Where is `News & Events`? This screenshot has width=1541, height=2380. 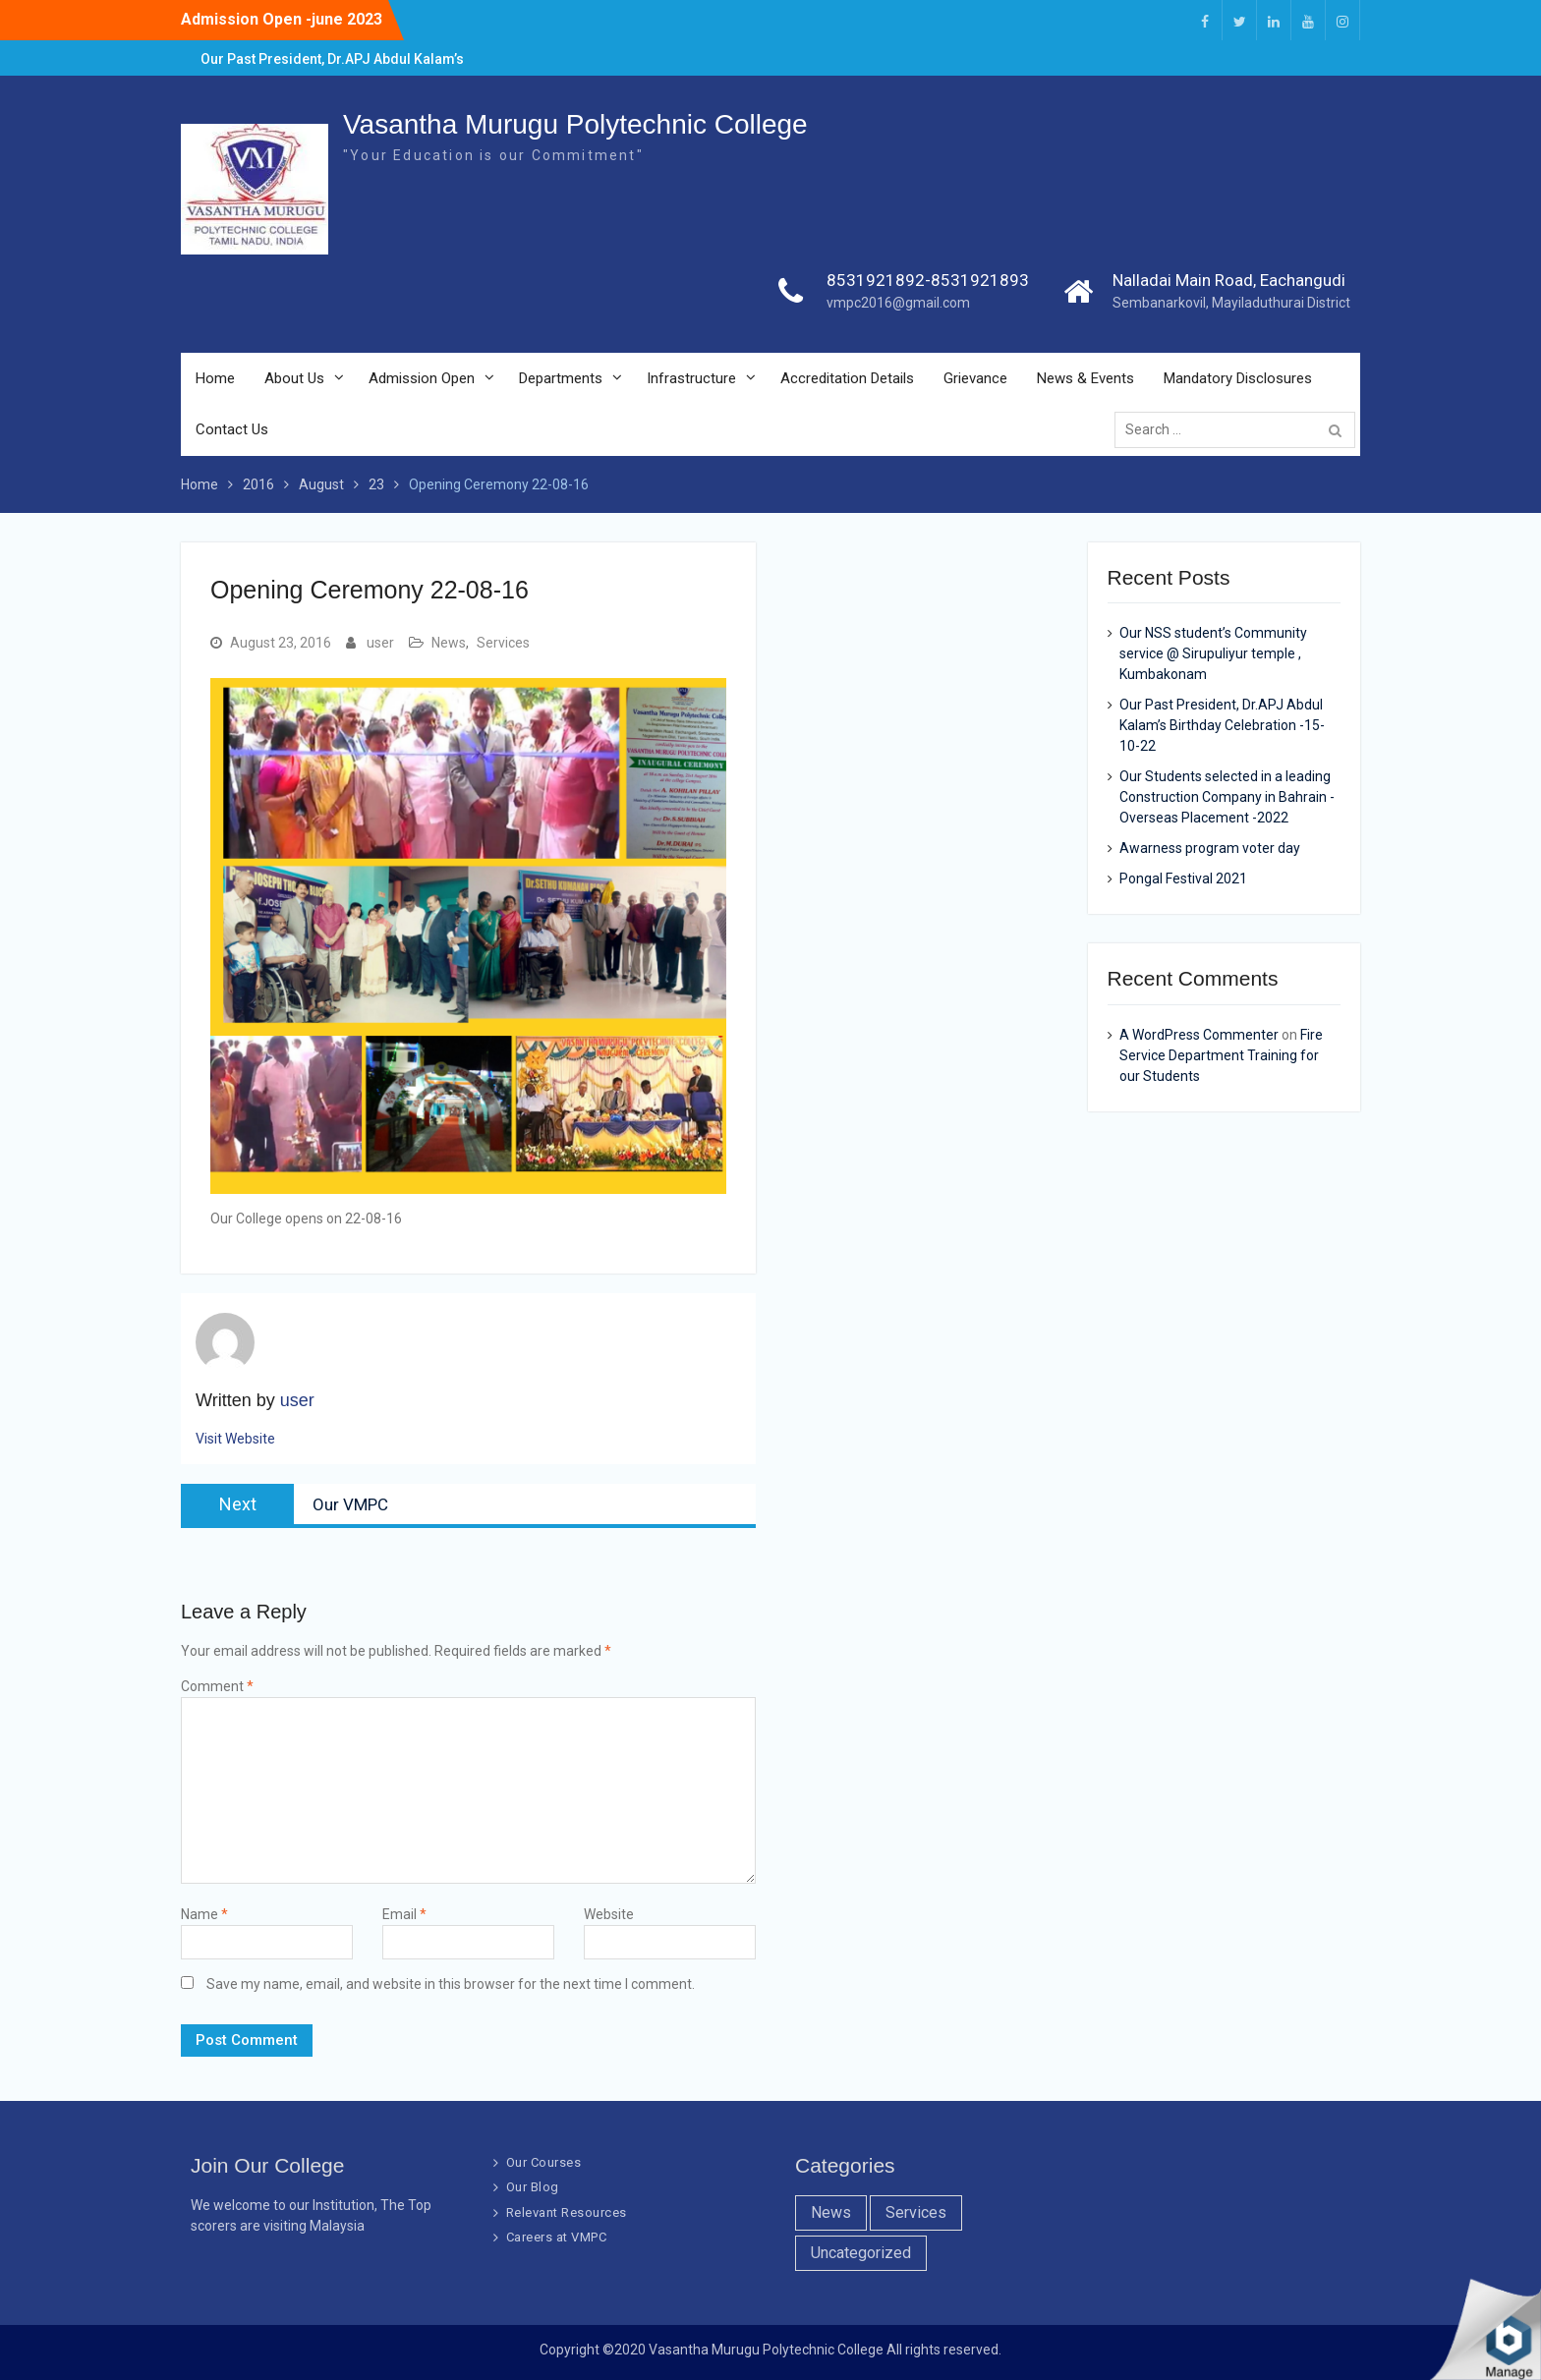 News & Events is located at coordinates (1085, 379).